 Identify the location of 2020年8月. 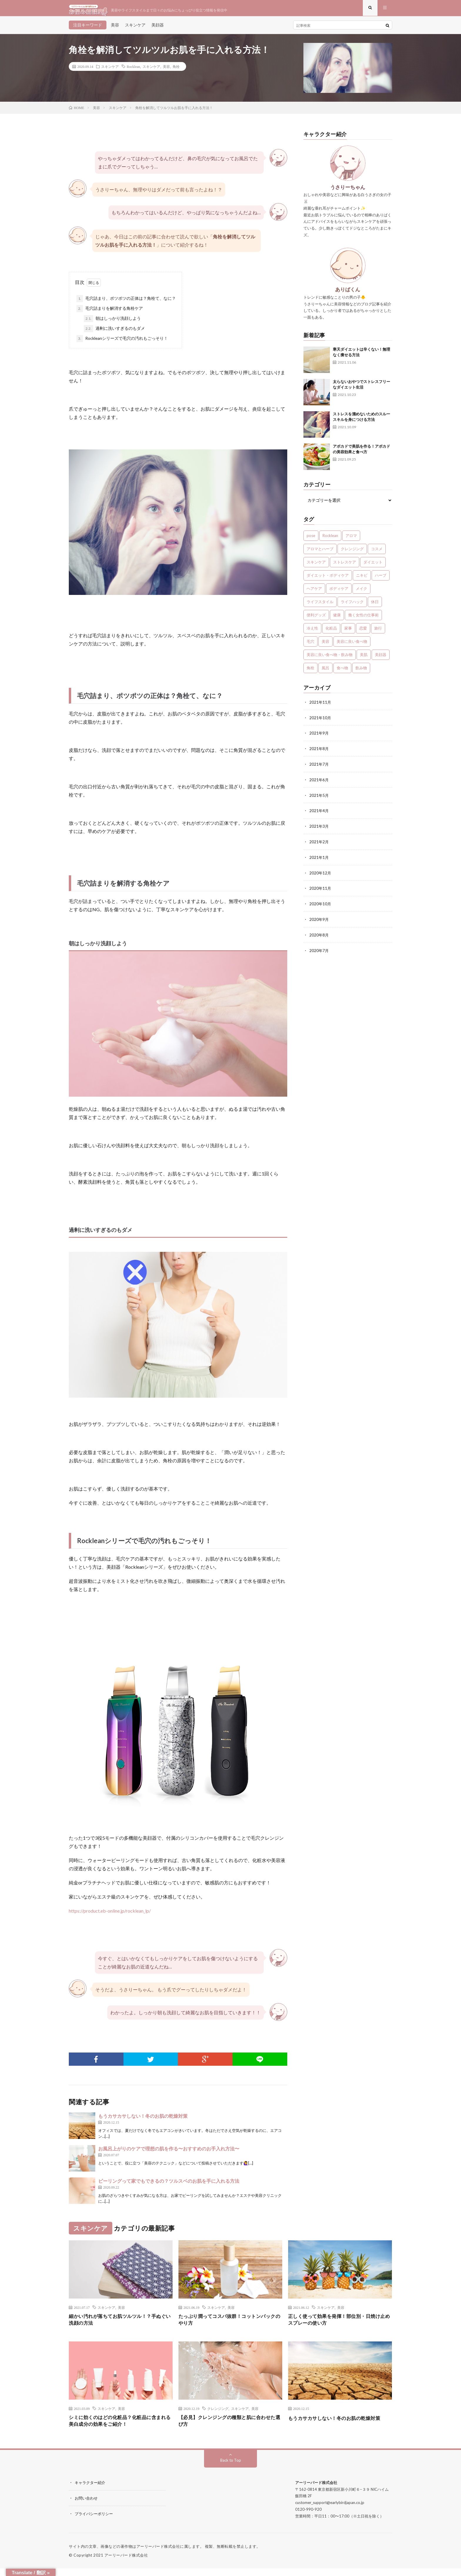
(319, 935).